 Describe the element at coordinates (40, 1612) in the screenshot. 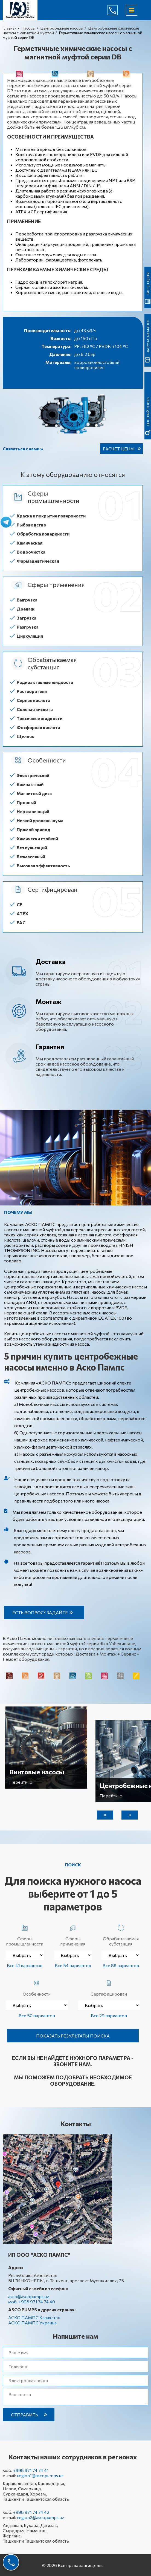

I see `Есть вопрос? Задайте` at that location.